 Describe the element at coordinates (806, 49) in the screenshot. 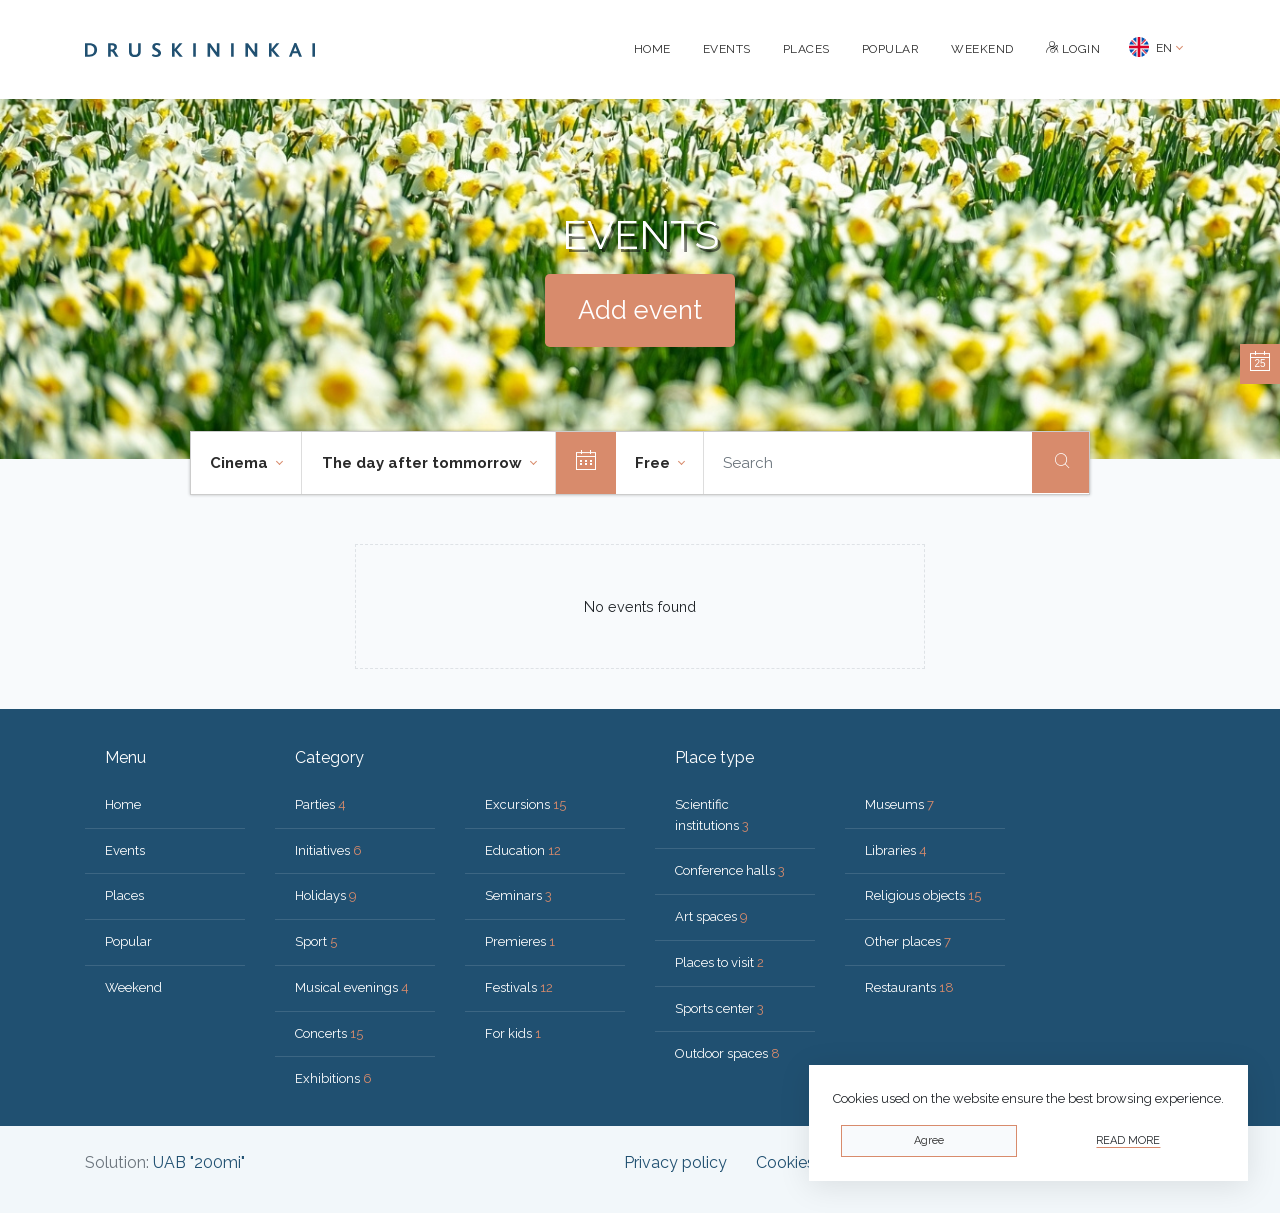

I see `Places` at that location.